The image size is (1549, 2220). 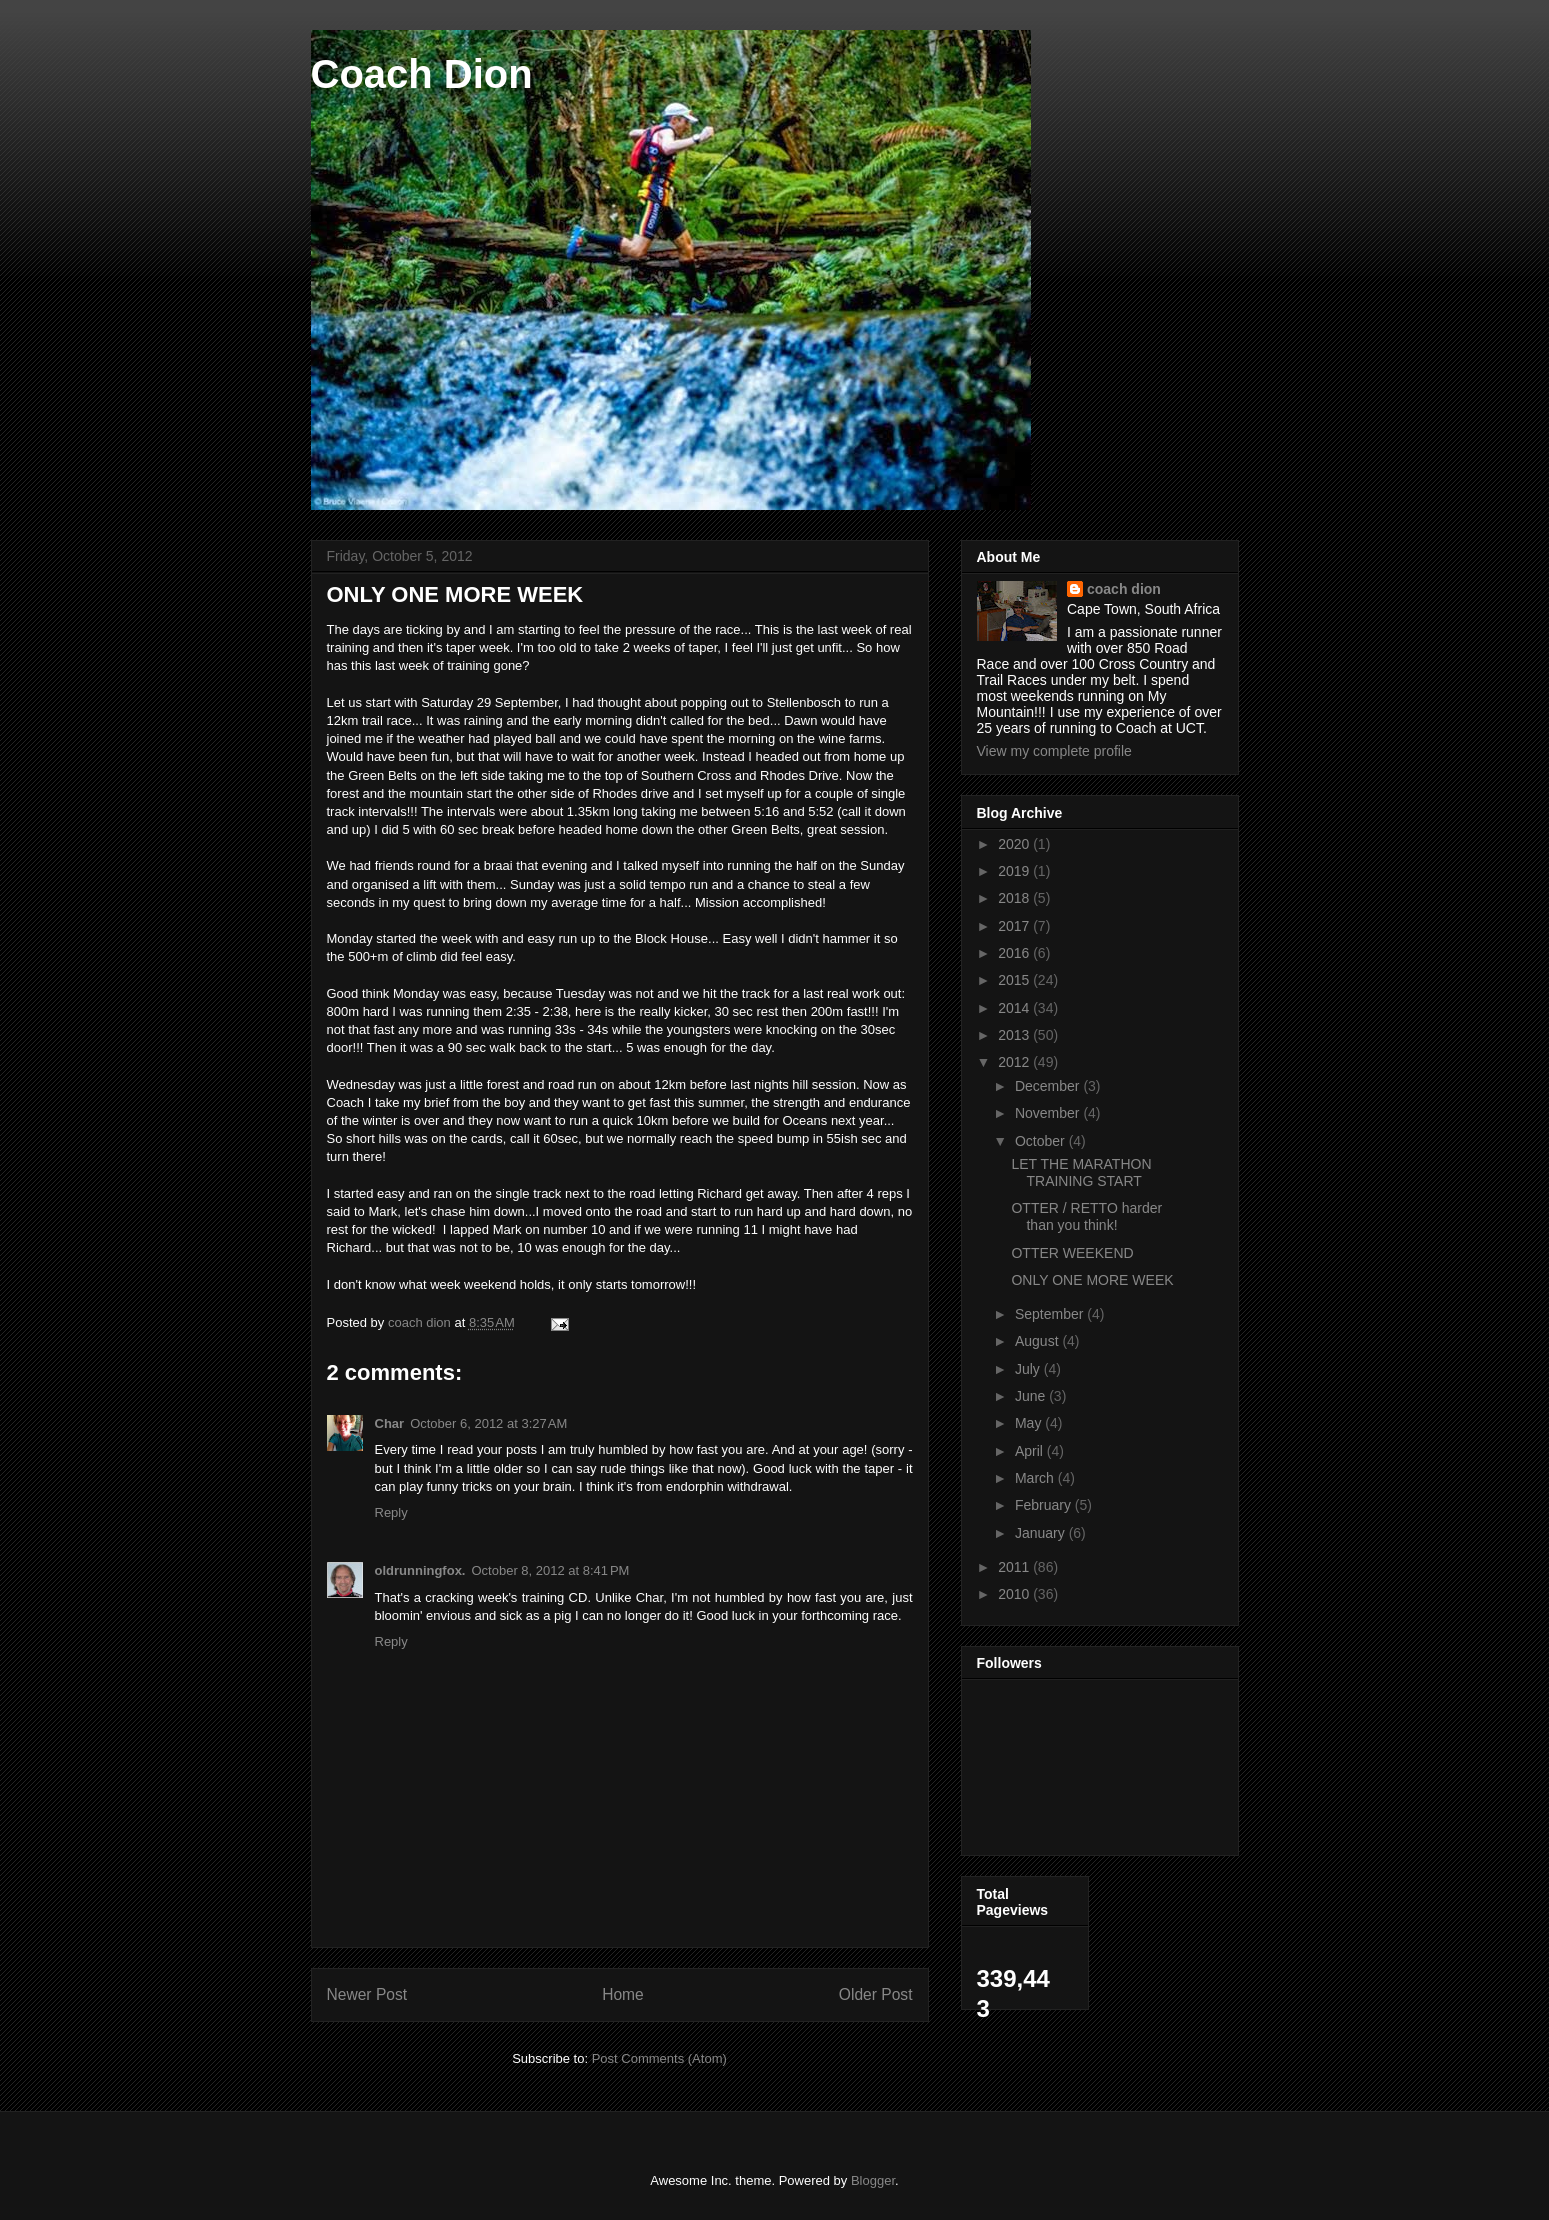 I want to click on 2013, so click(x=1015, y=1035).